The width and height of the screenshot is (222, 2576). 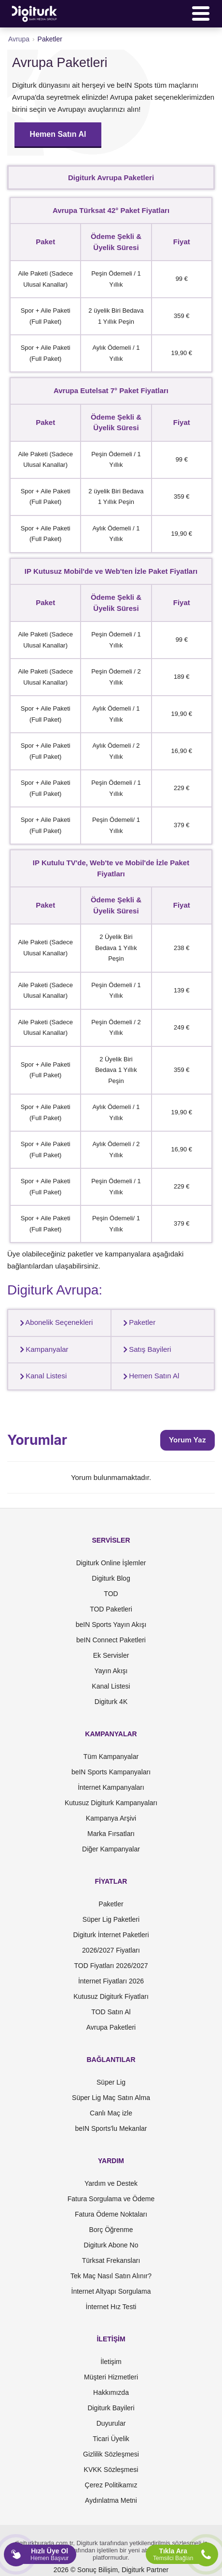 I want to click on Tek Maç Nasıl Satın Alınır?, so click(x=111, y=2276).